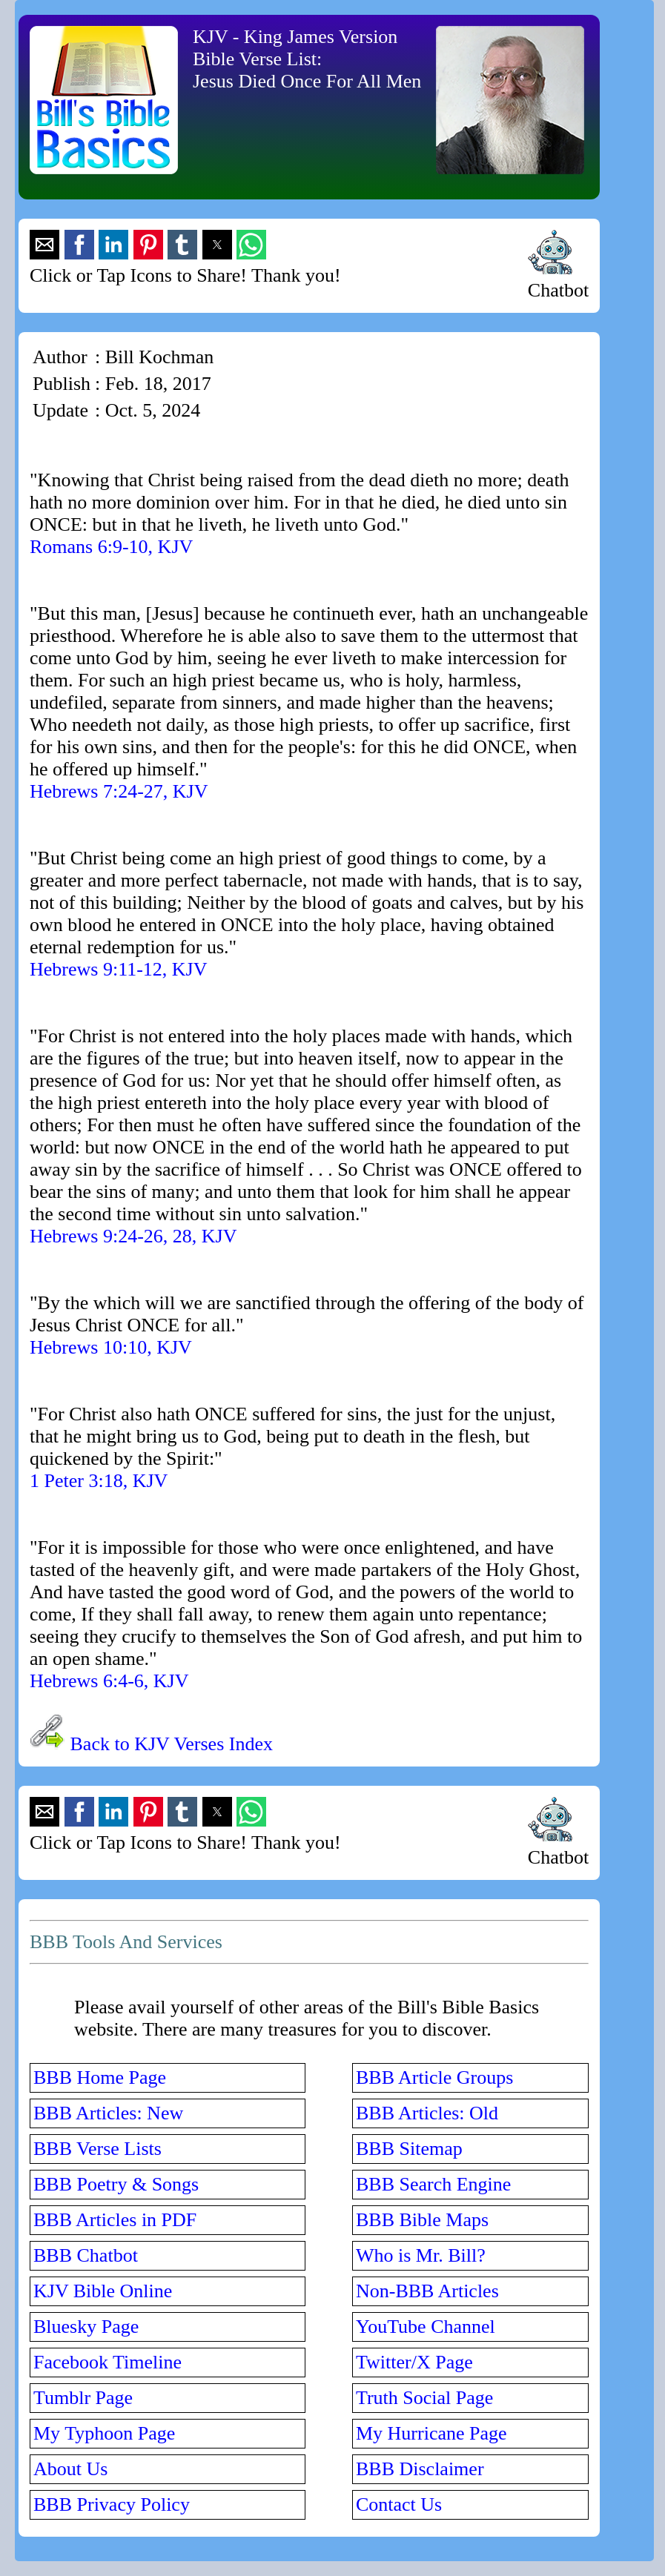 The width and height of the screenshot is (665, 2576). What do you see at coordinates (399, 2504) in the screenshot?
I see `Contact Us` at bounding box center [399, 2504].